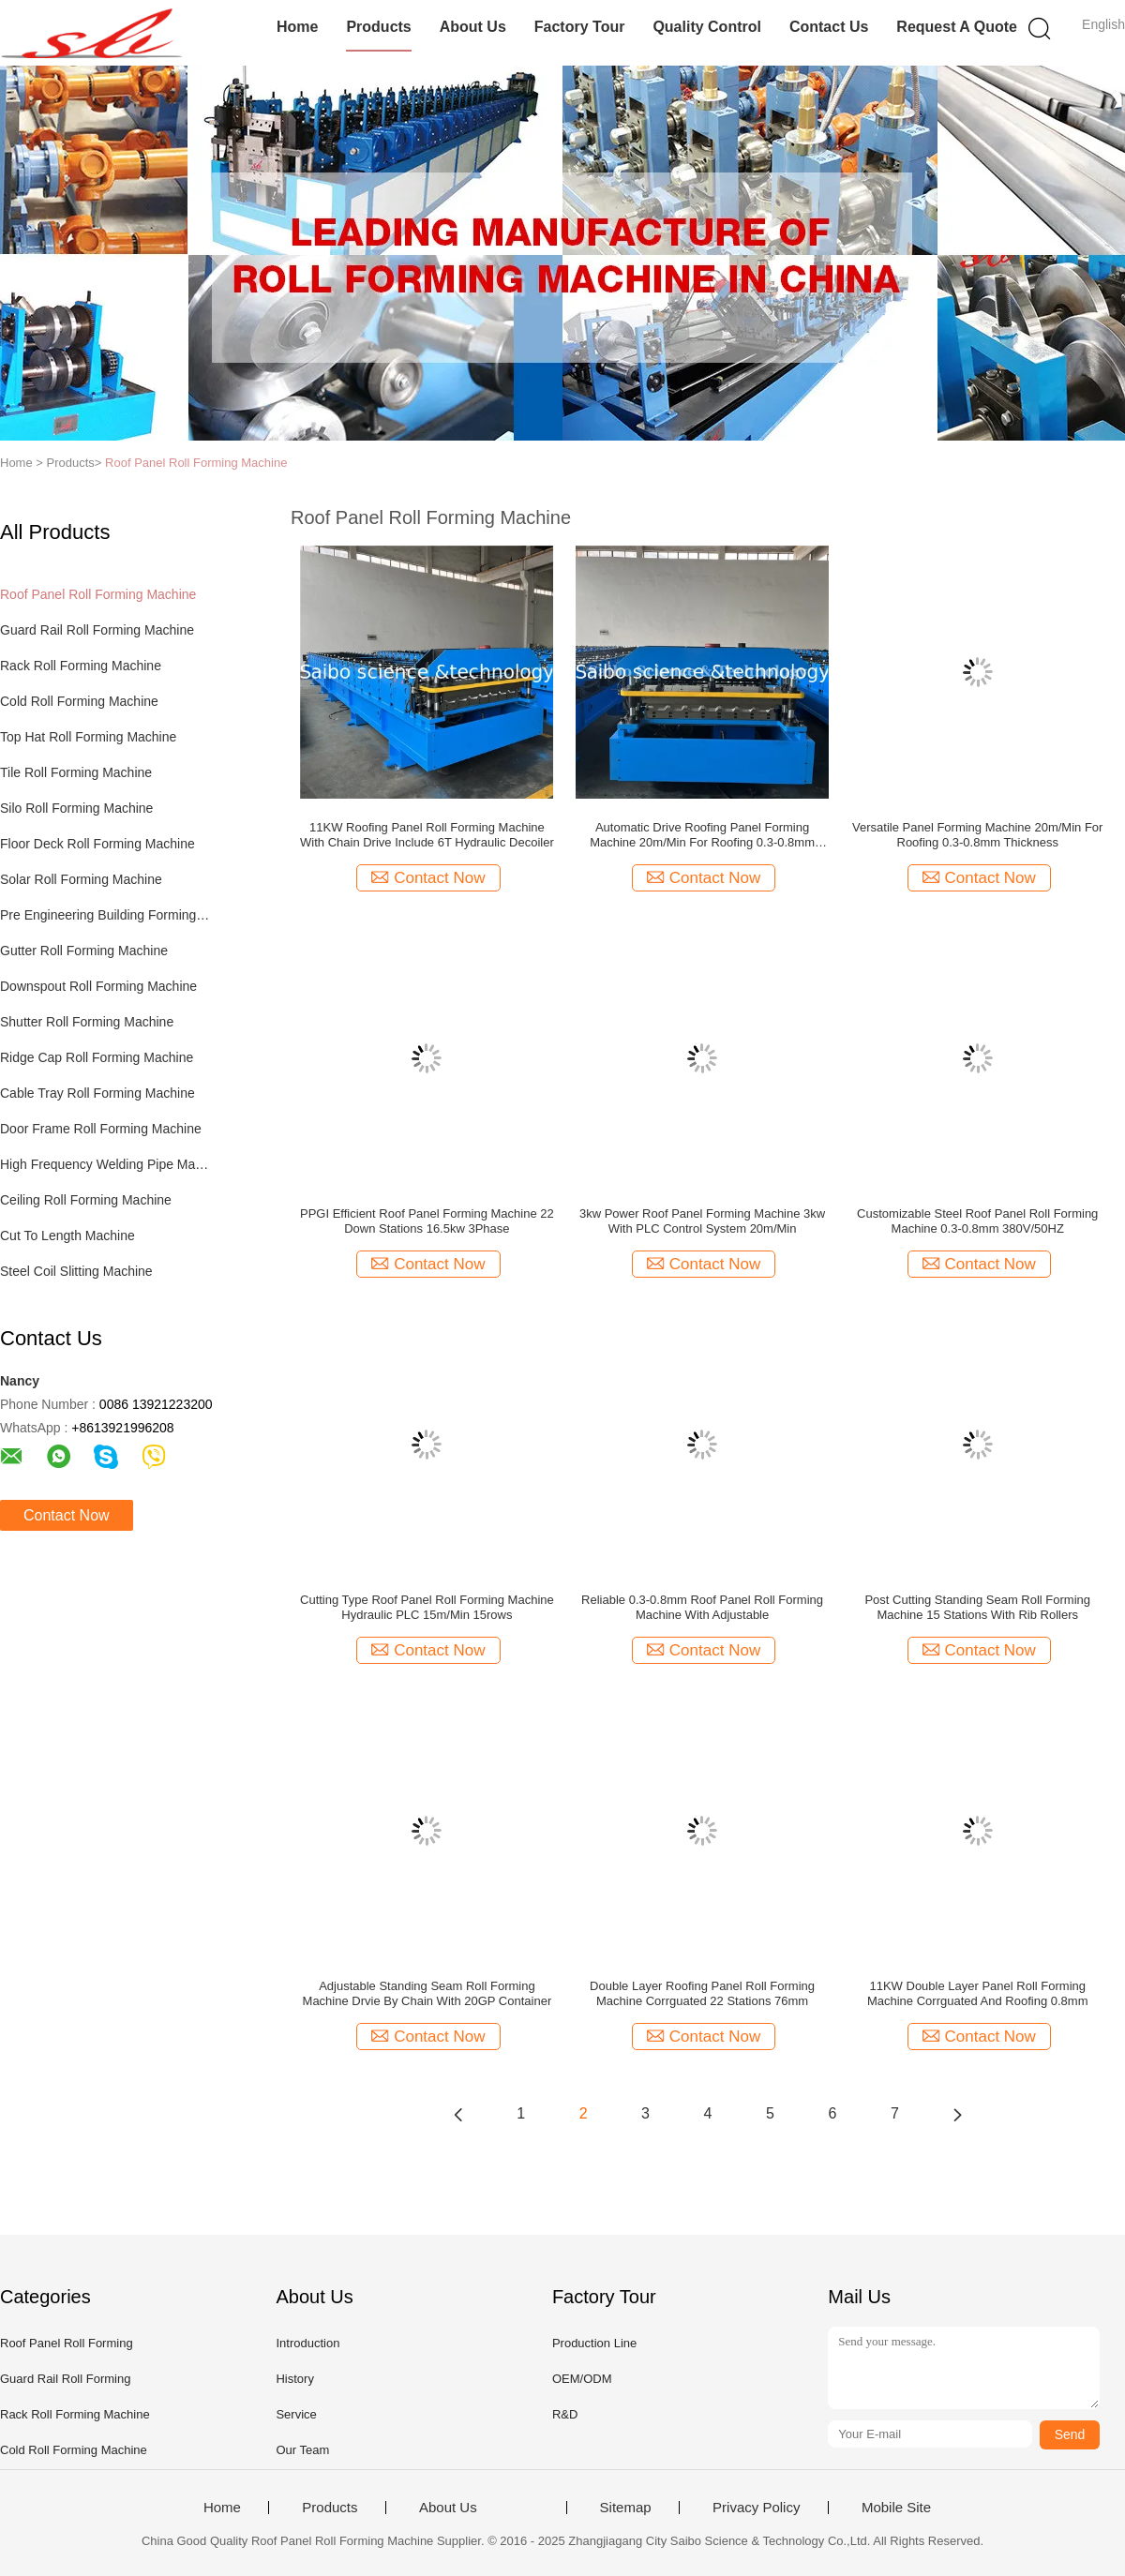 Image resolution: width=1125 pixels, height=2576 pixels. I want to click on Downspout Roll Forming Machine, so click(98, 986).